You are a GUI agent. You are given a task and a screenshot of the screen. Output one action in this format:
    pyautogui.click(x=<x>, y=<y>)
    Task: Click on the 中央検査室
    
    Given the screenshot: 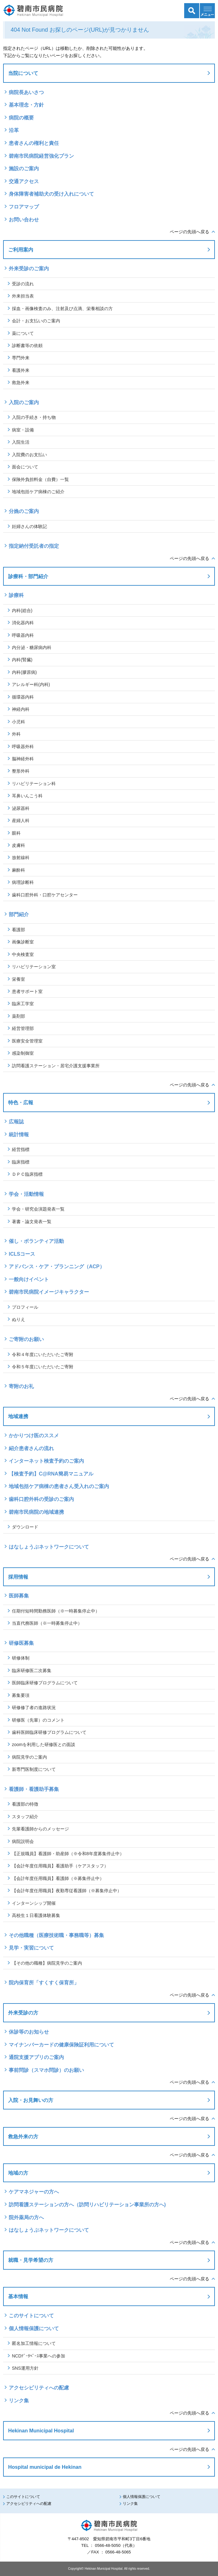 What is the action you would take?
    pyautogui.click(x=23, y=954)
    